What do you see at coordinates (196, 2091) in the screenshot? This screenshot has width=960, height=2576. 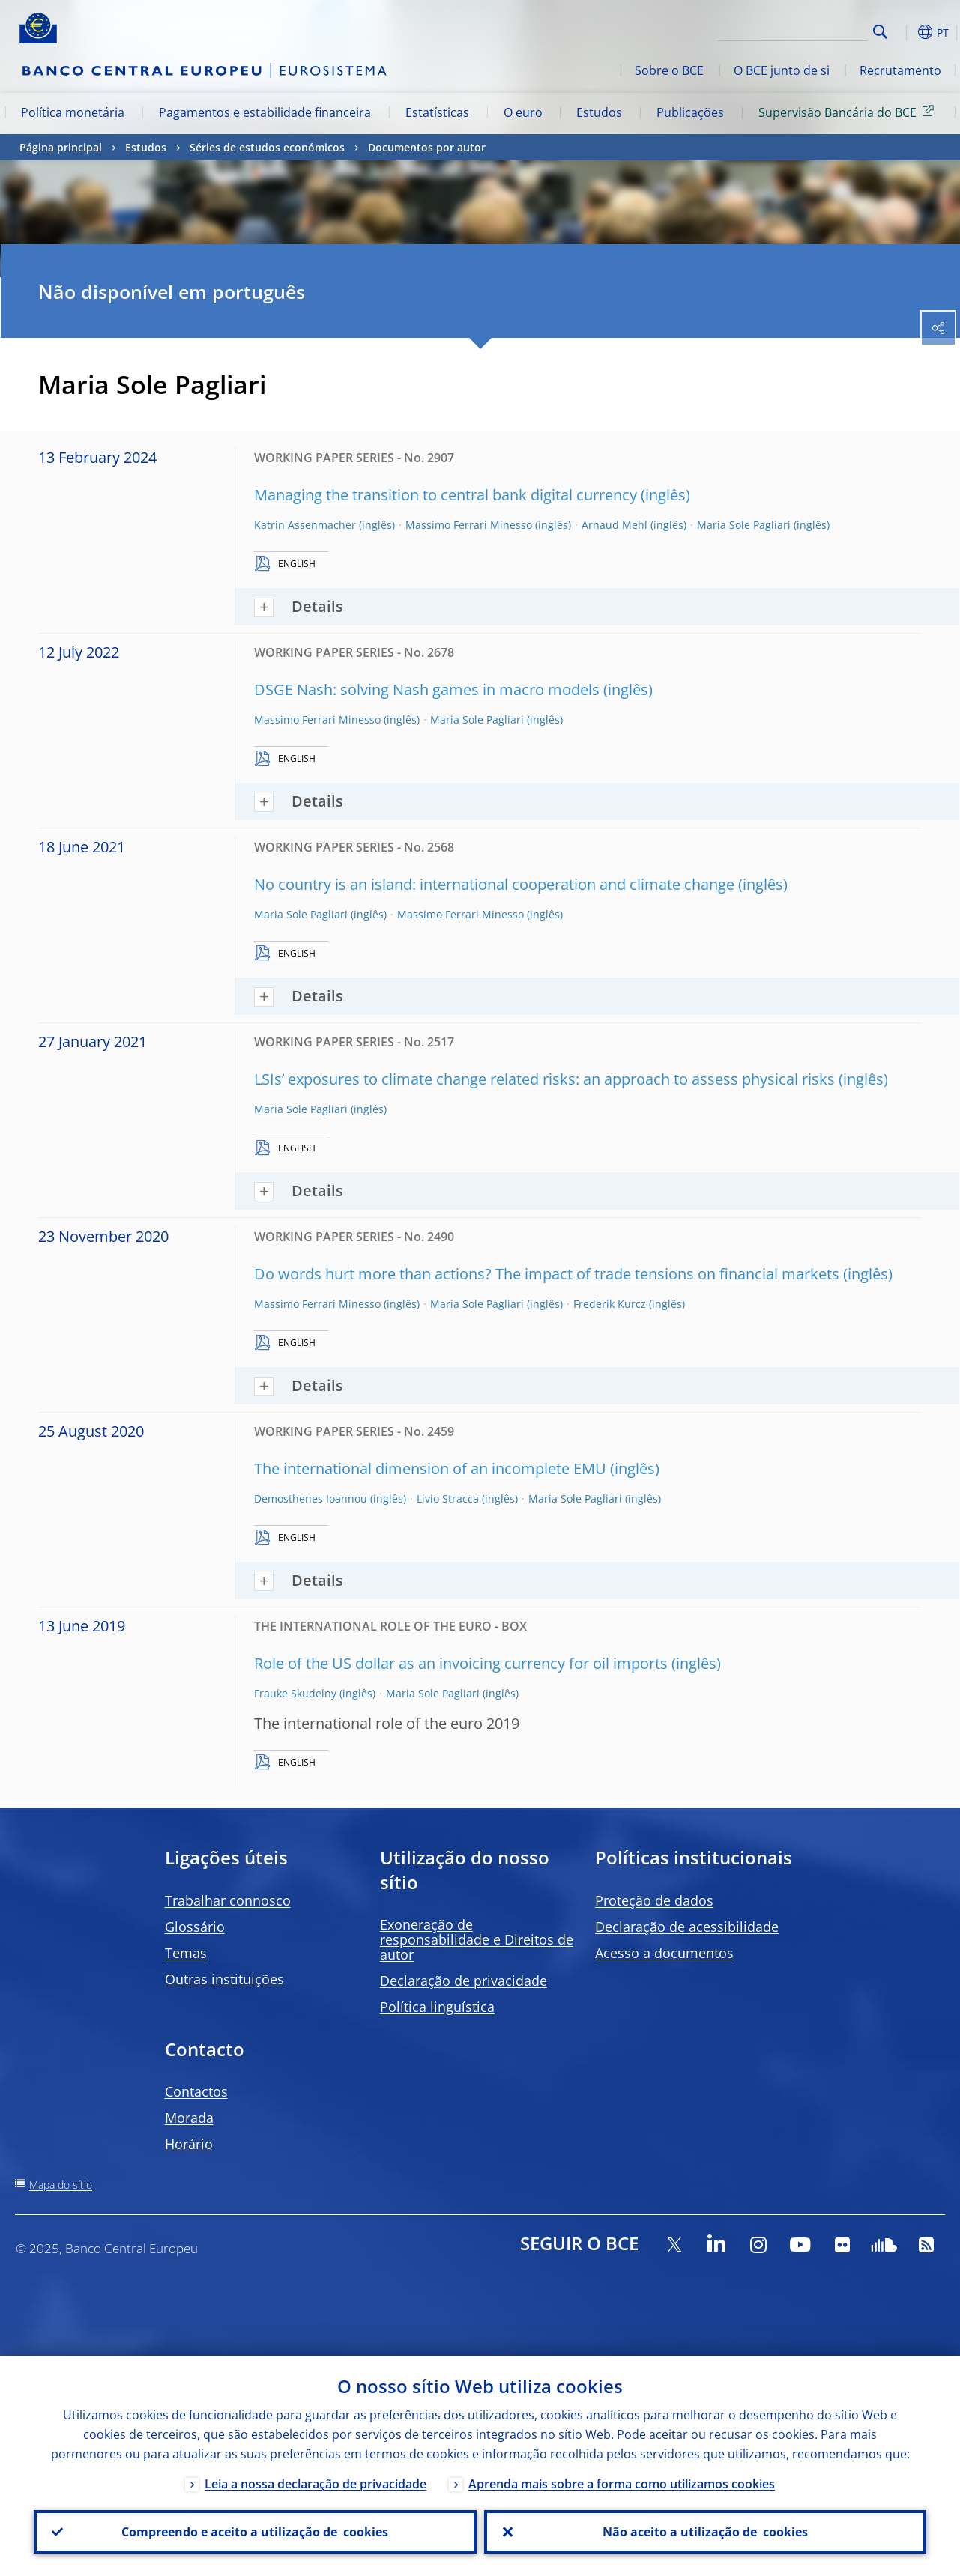 I see `Contactos` at bounding box center [196, 2091].